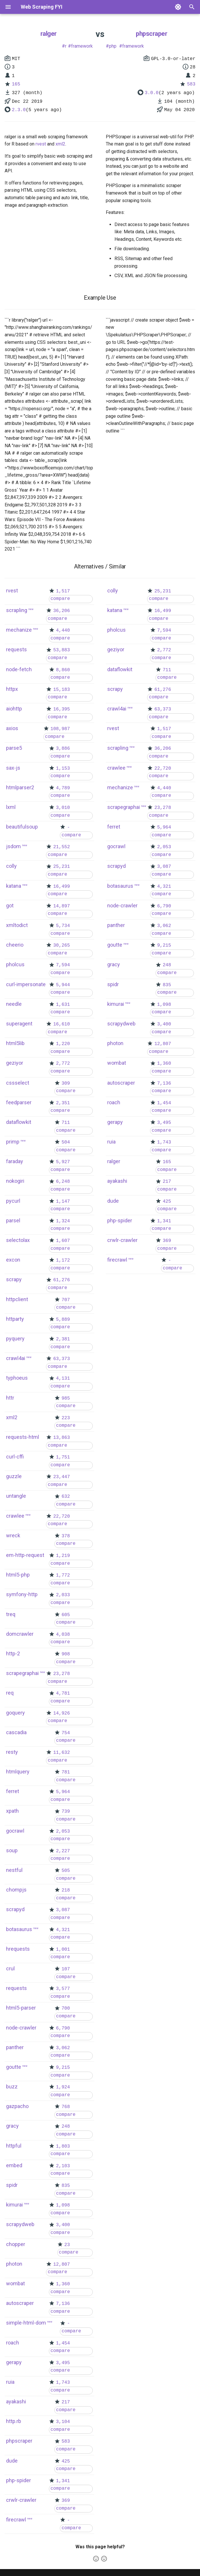 The width and height of the screenshot is (200, 2576). I want to click on 4,038, so click(63, 1634).